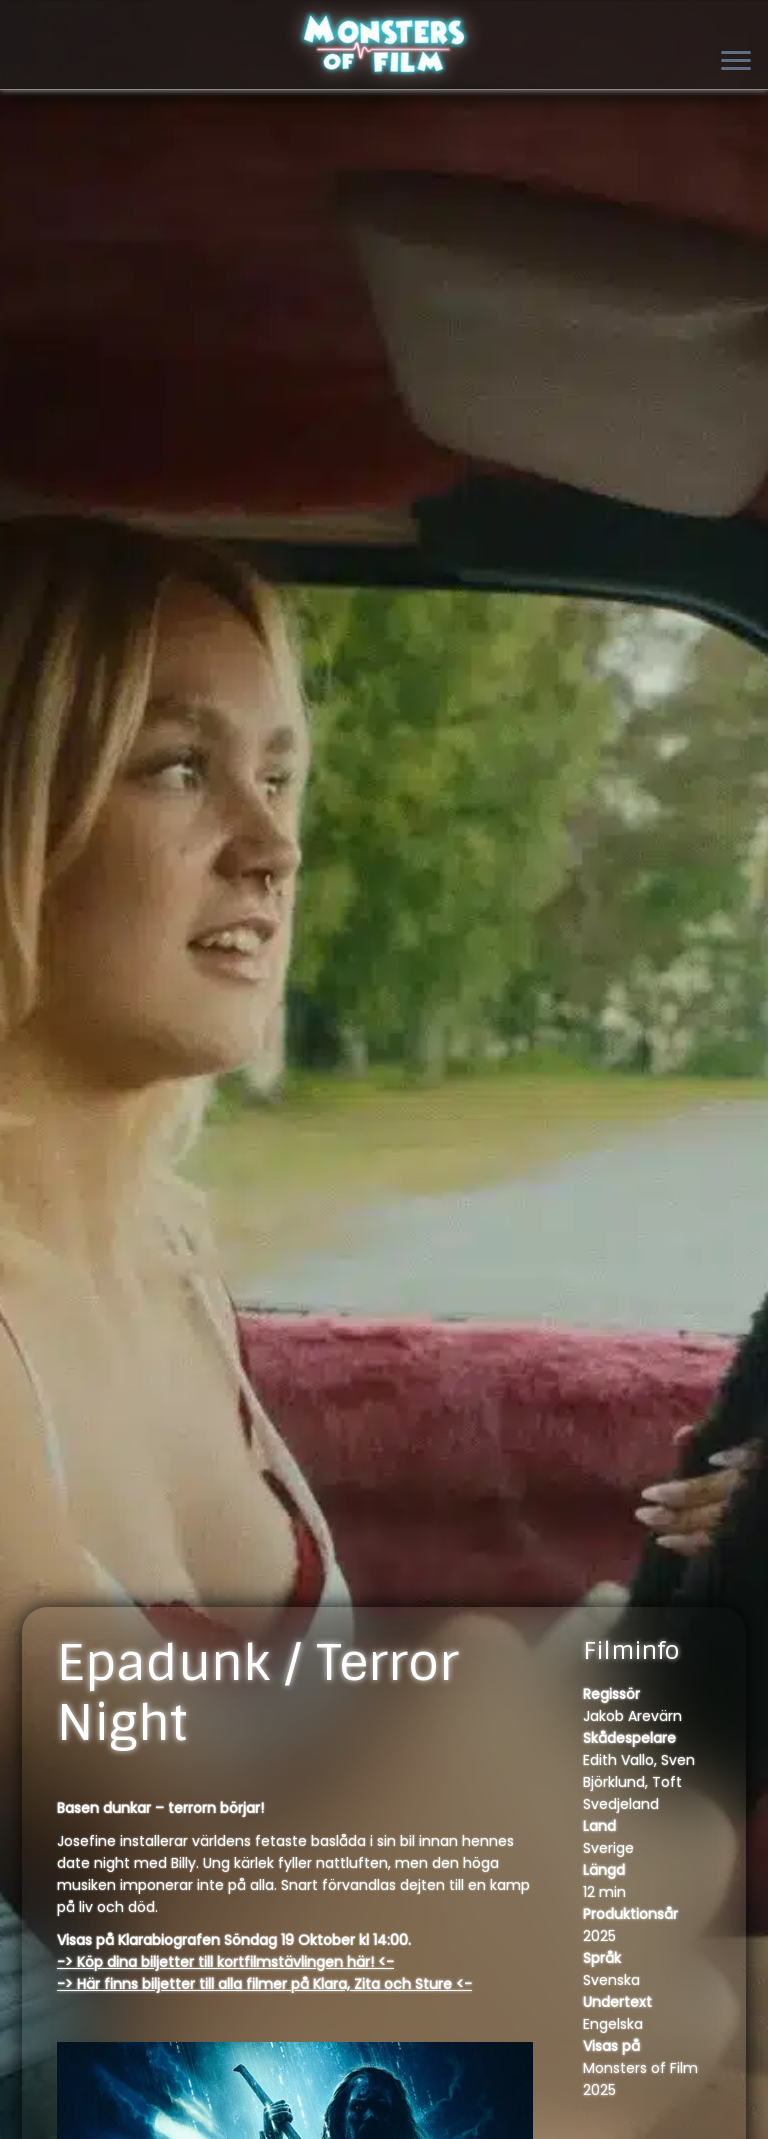  I want to click on [Open the menu], so click(736, 62).